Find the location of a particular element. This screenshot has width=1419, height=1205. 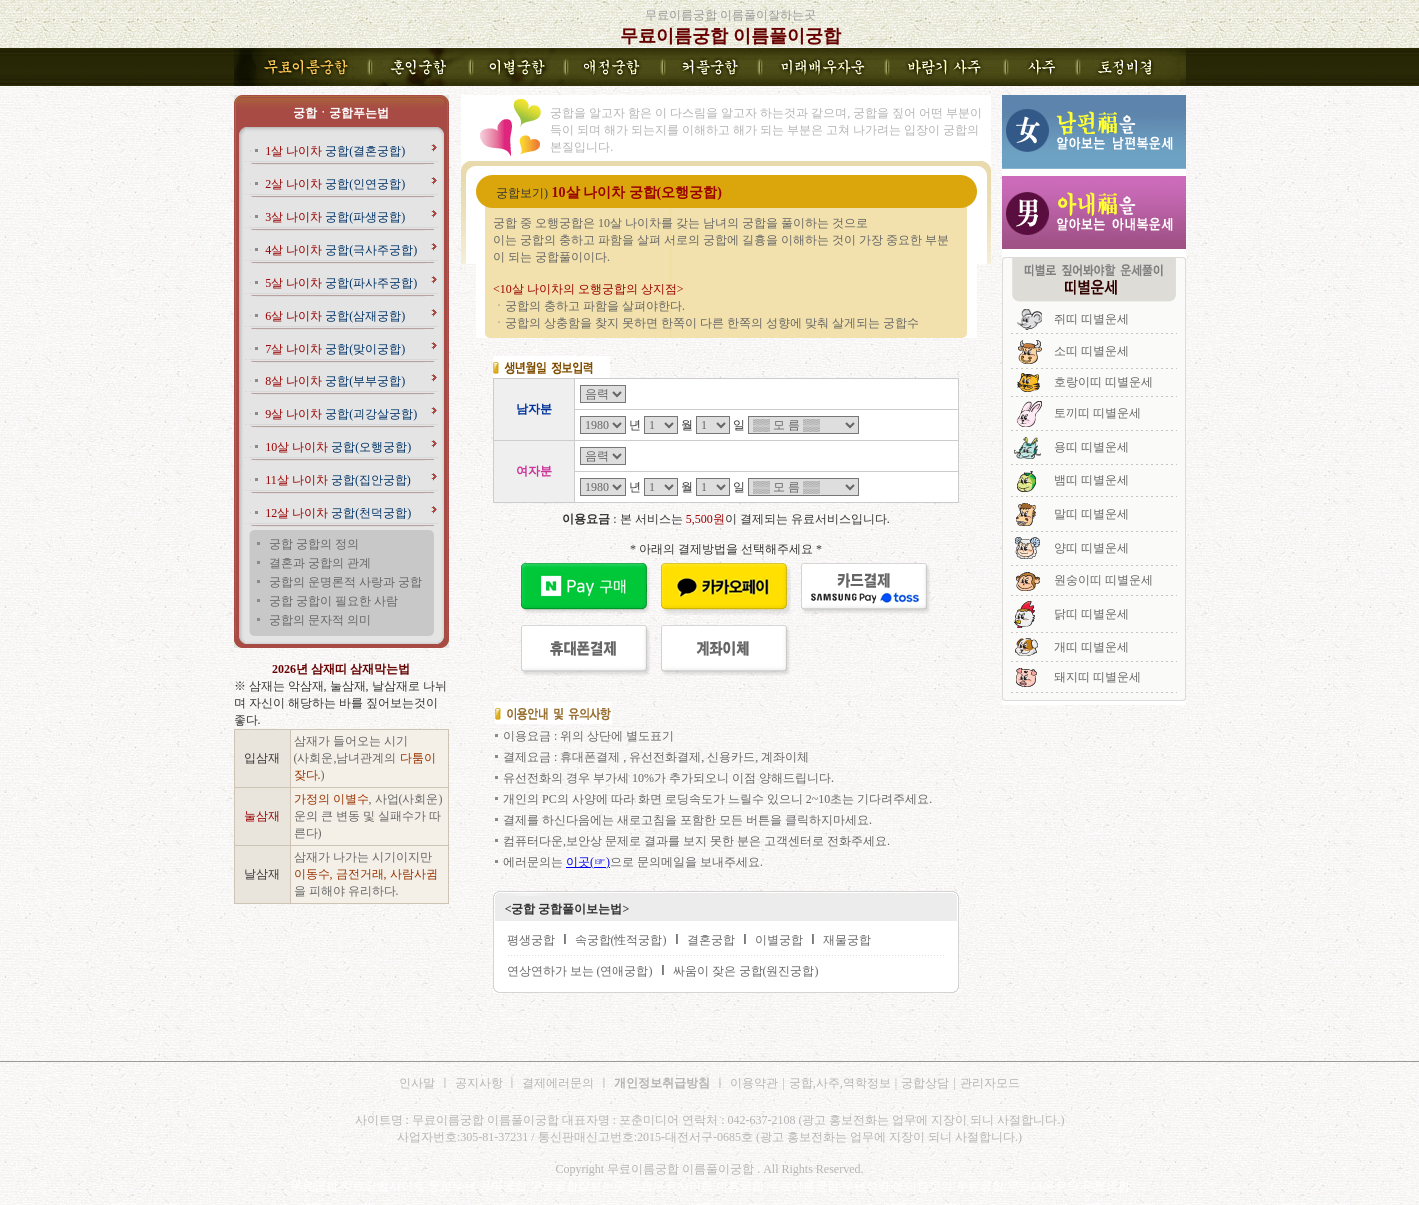

궁합 궁합이 필요한 사람 is located at coordinates (333, 601).